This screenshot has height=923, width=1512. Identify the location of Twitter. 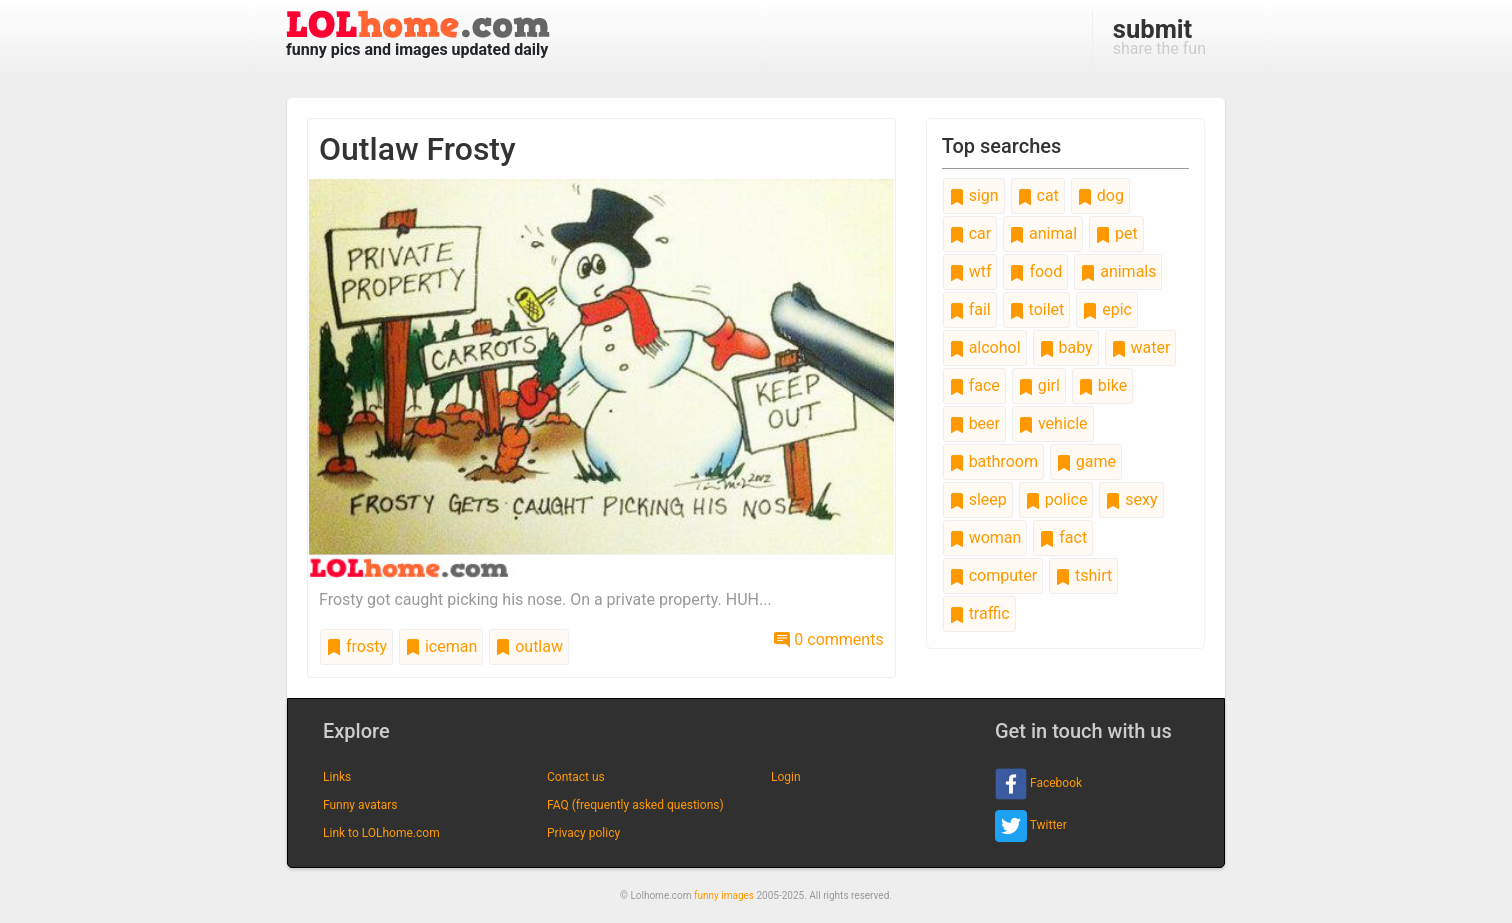
(1031, 826).